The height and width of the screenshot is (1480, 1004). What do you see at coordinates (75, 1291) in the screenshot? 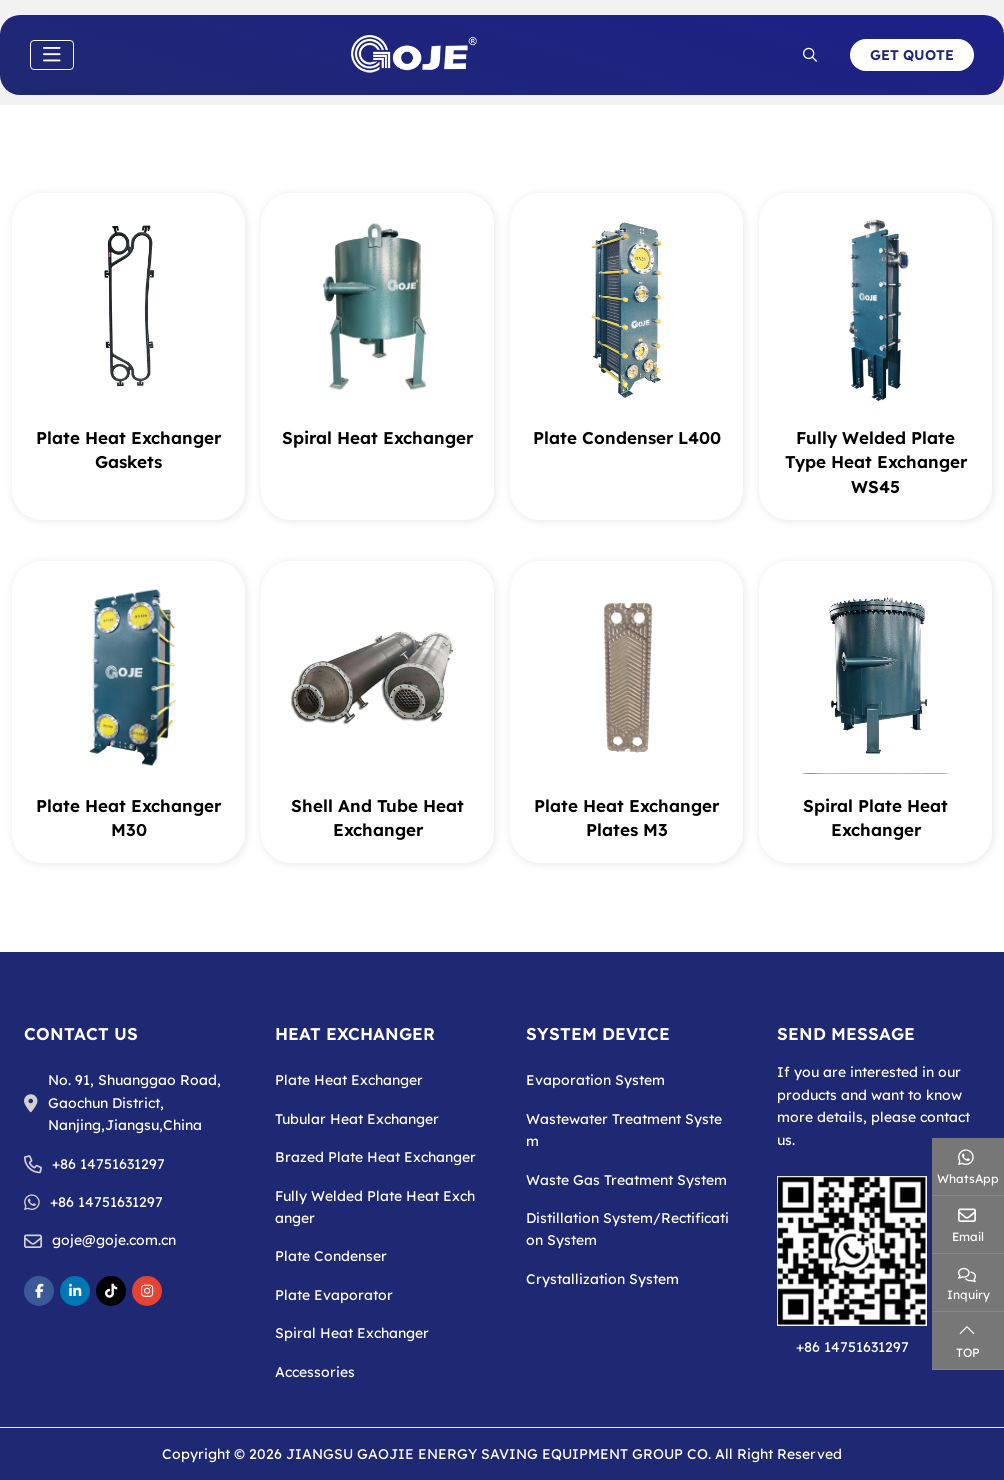
I see `LinkedIn [linkedin]` at bounding box center [75, 1291].